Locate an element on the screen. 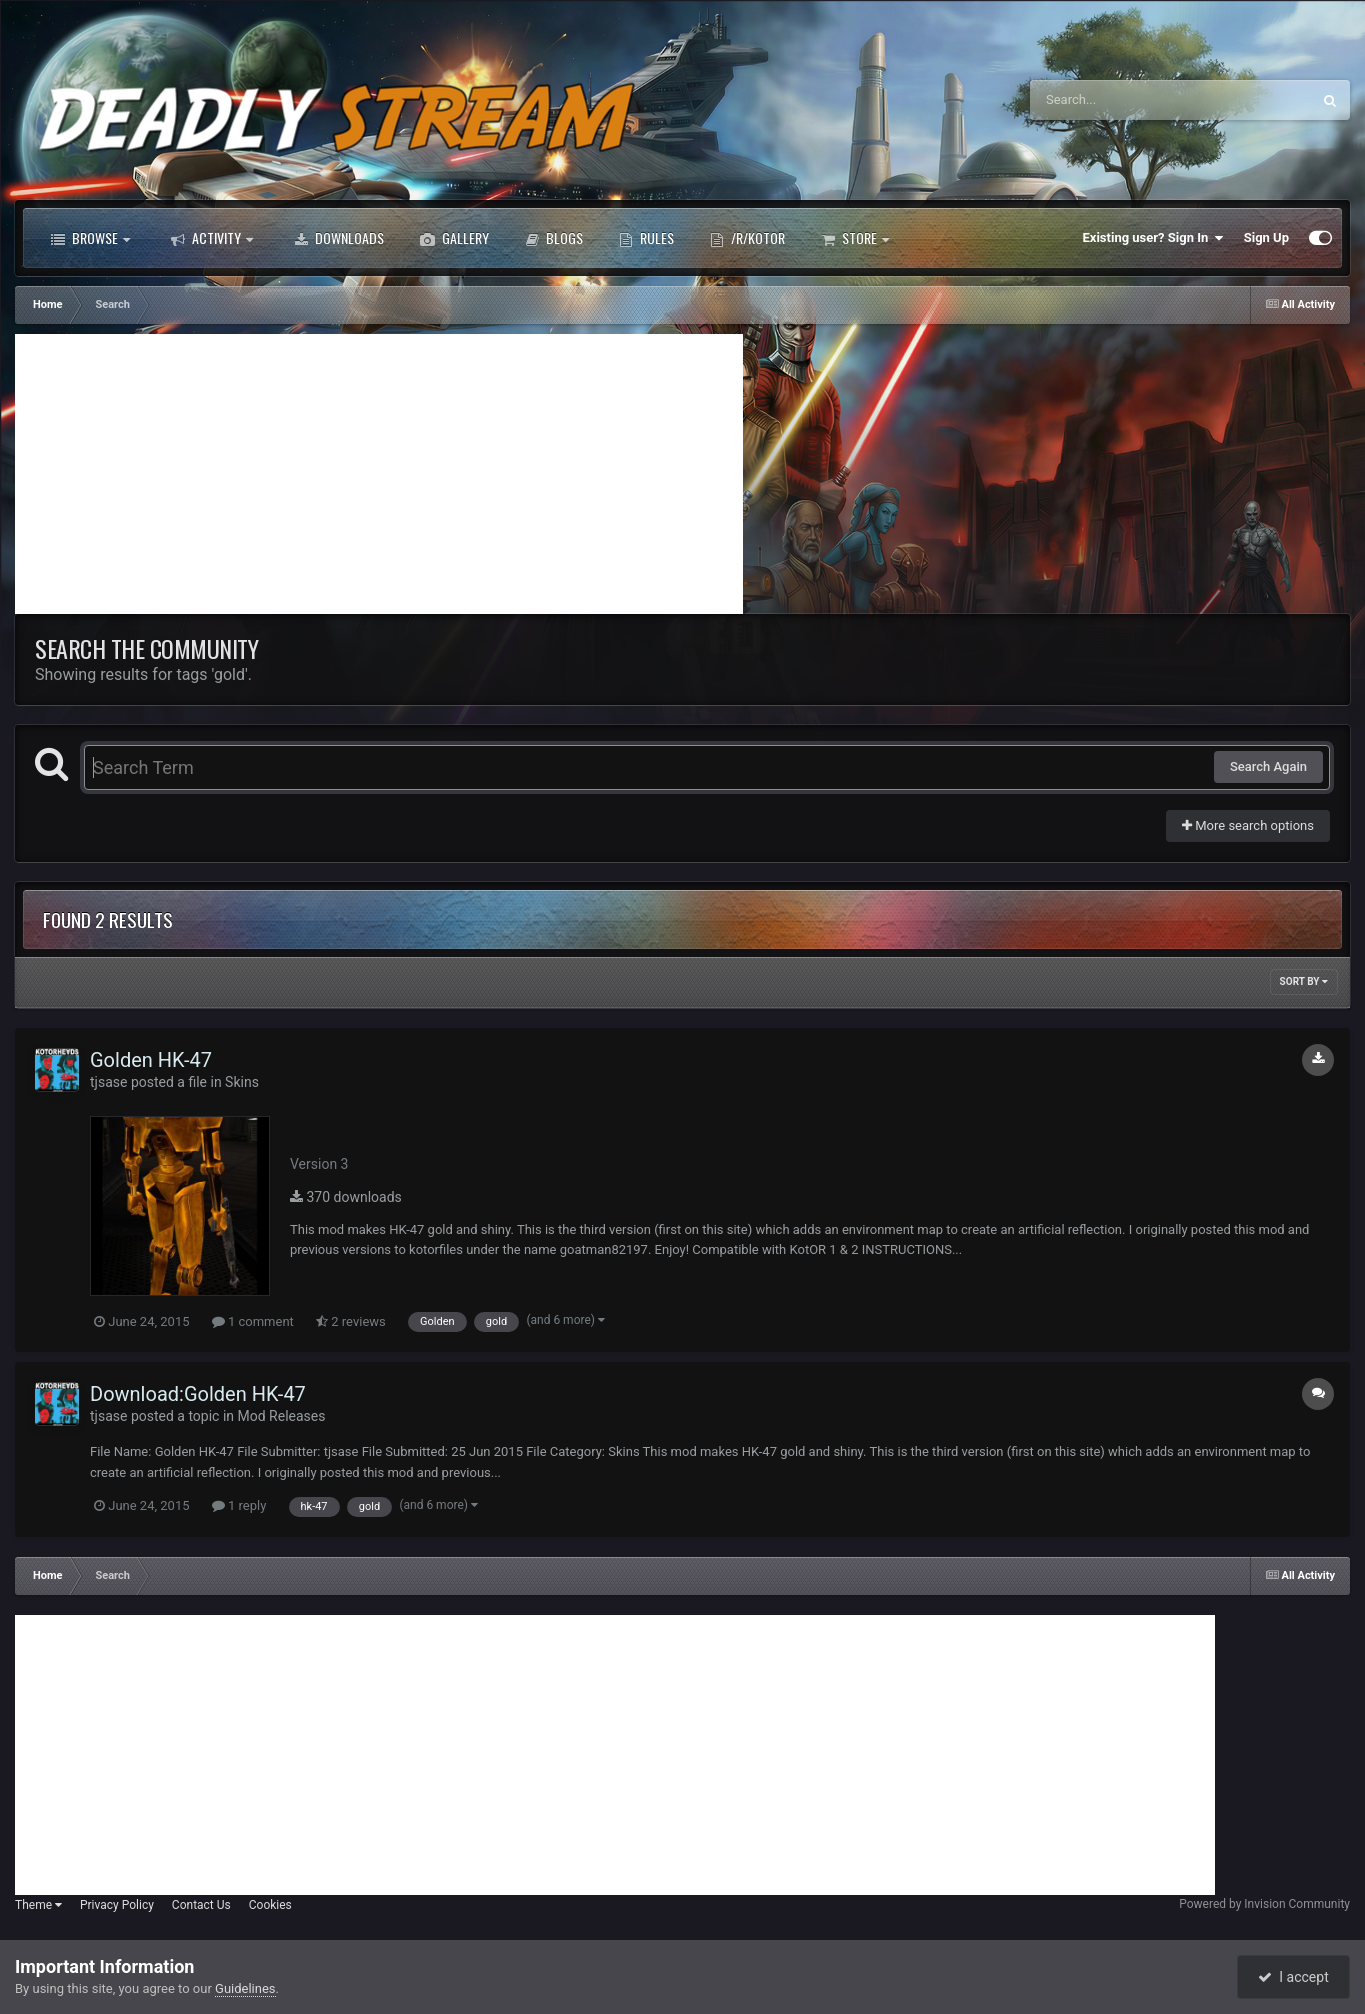 This screenshot has height=2014, width=1365. Powered by Invision Community is located at coordinates (1264, 1904).